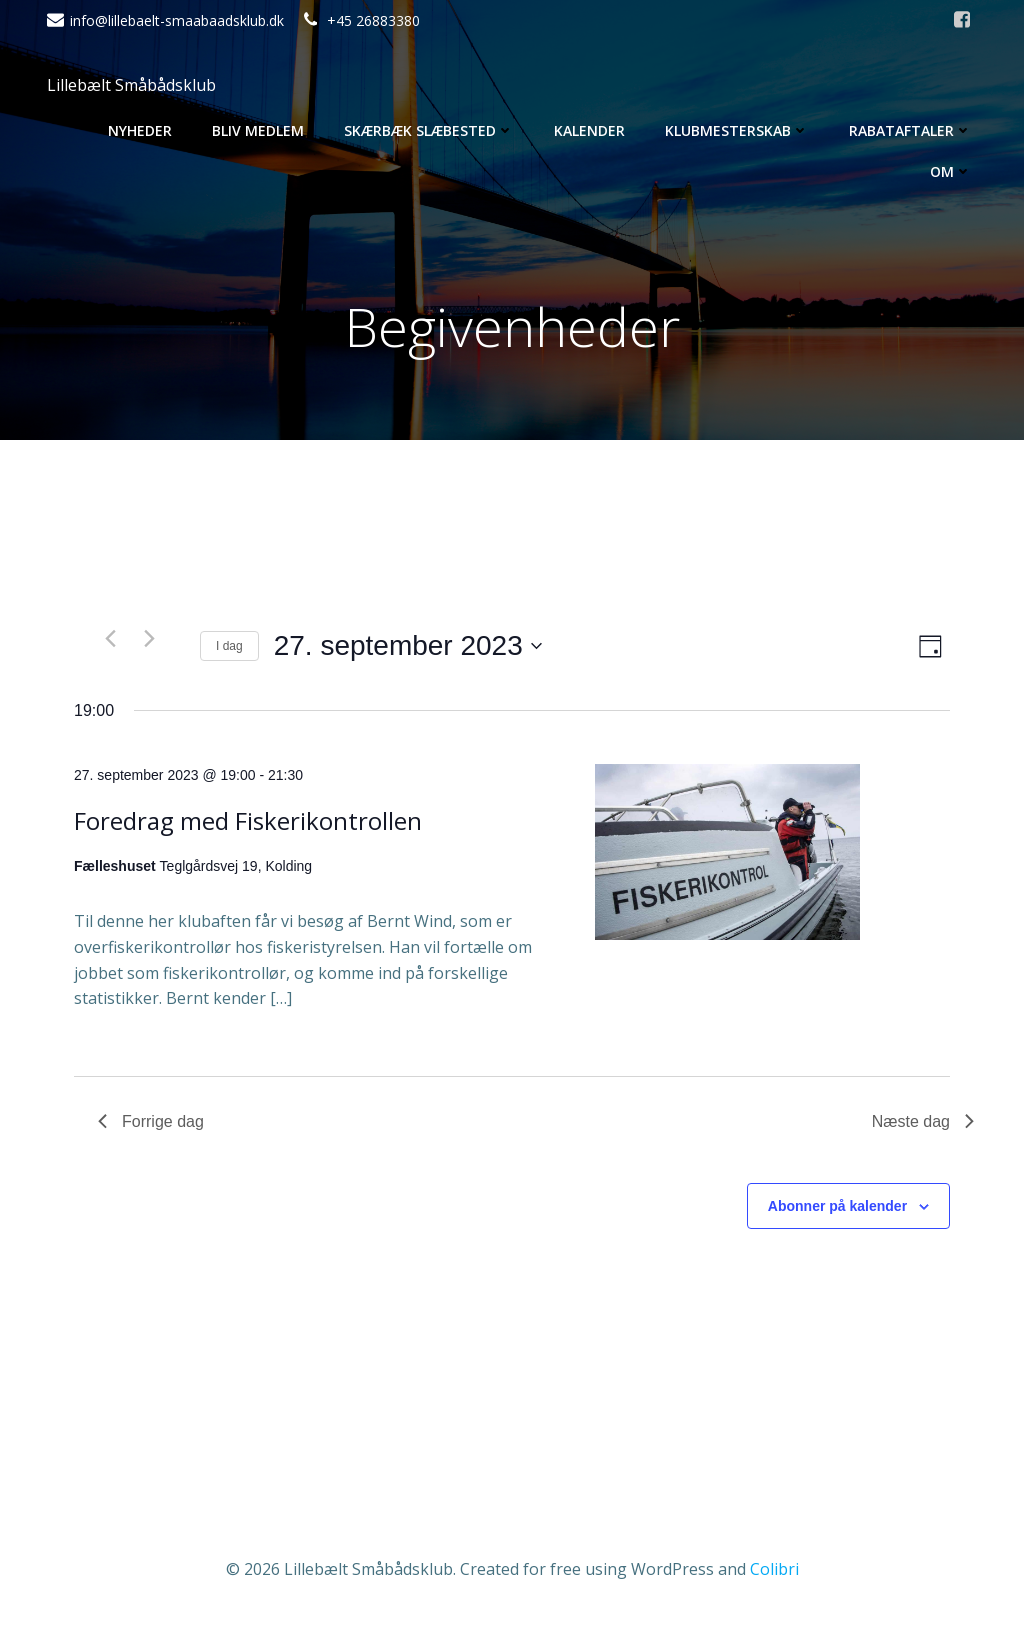 This screenshot has height=1629, width=1024. Describe the element at coordinates (951, 171) in the screenshot. I see `Om` at that location.